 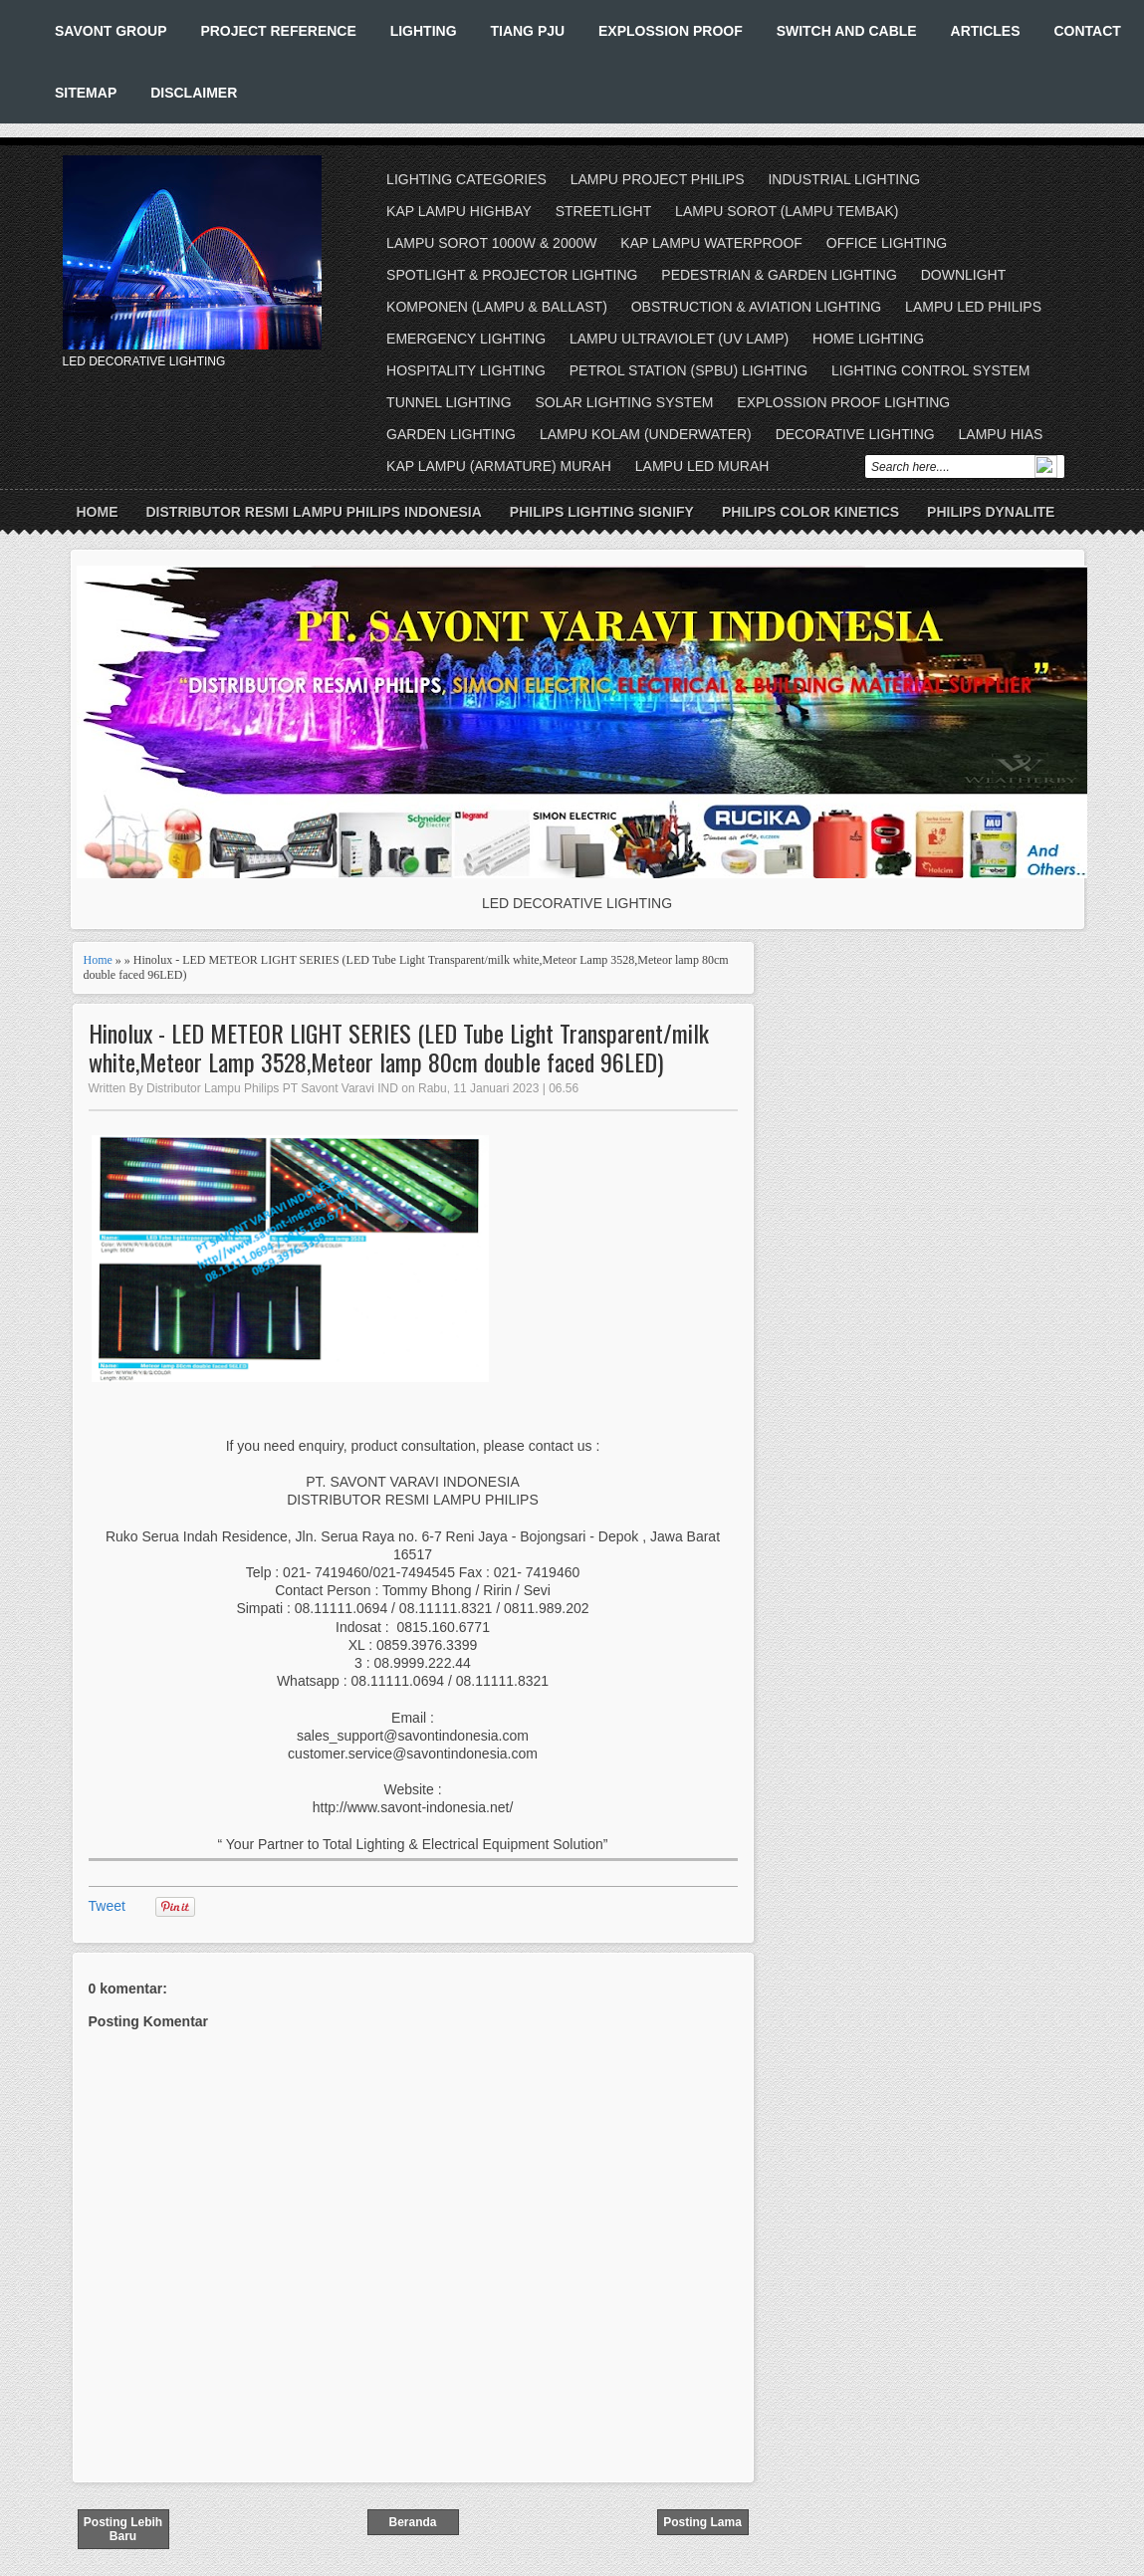 What do you see at coordinates (624, 402) in the screenshot?
I see `SOLAR LIGHTING SYSTEM` at bounding box center [624, 402].